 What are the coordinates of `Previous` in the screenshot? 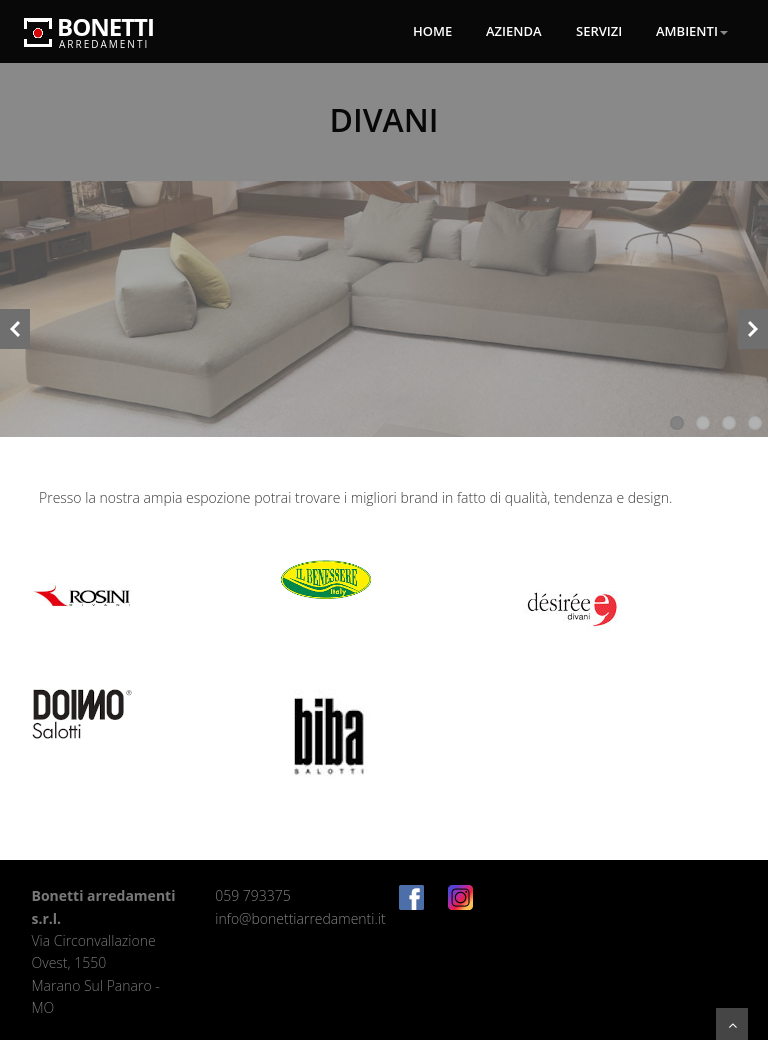 It's located at (15, 331).